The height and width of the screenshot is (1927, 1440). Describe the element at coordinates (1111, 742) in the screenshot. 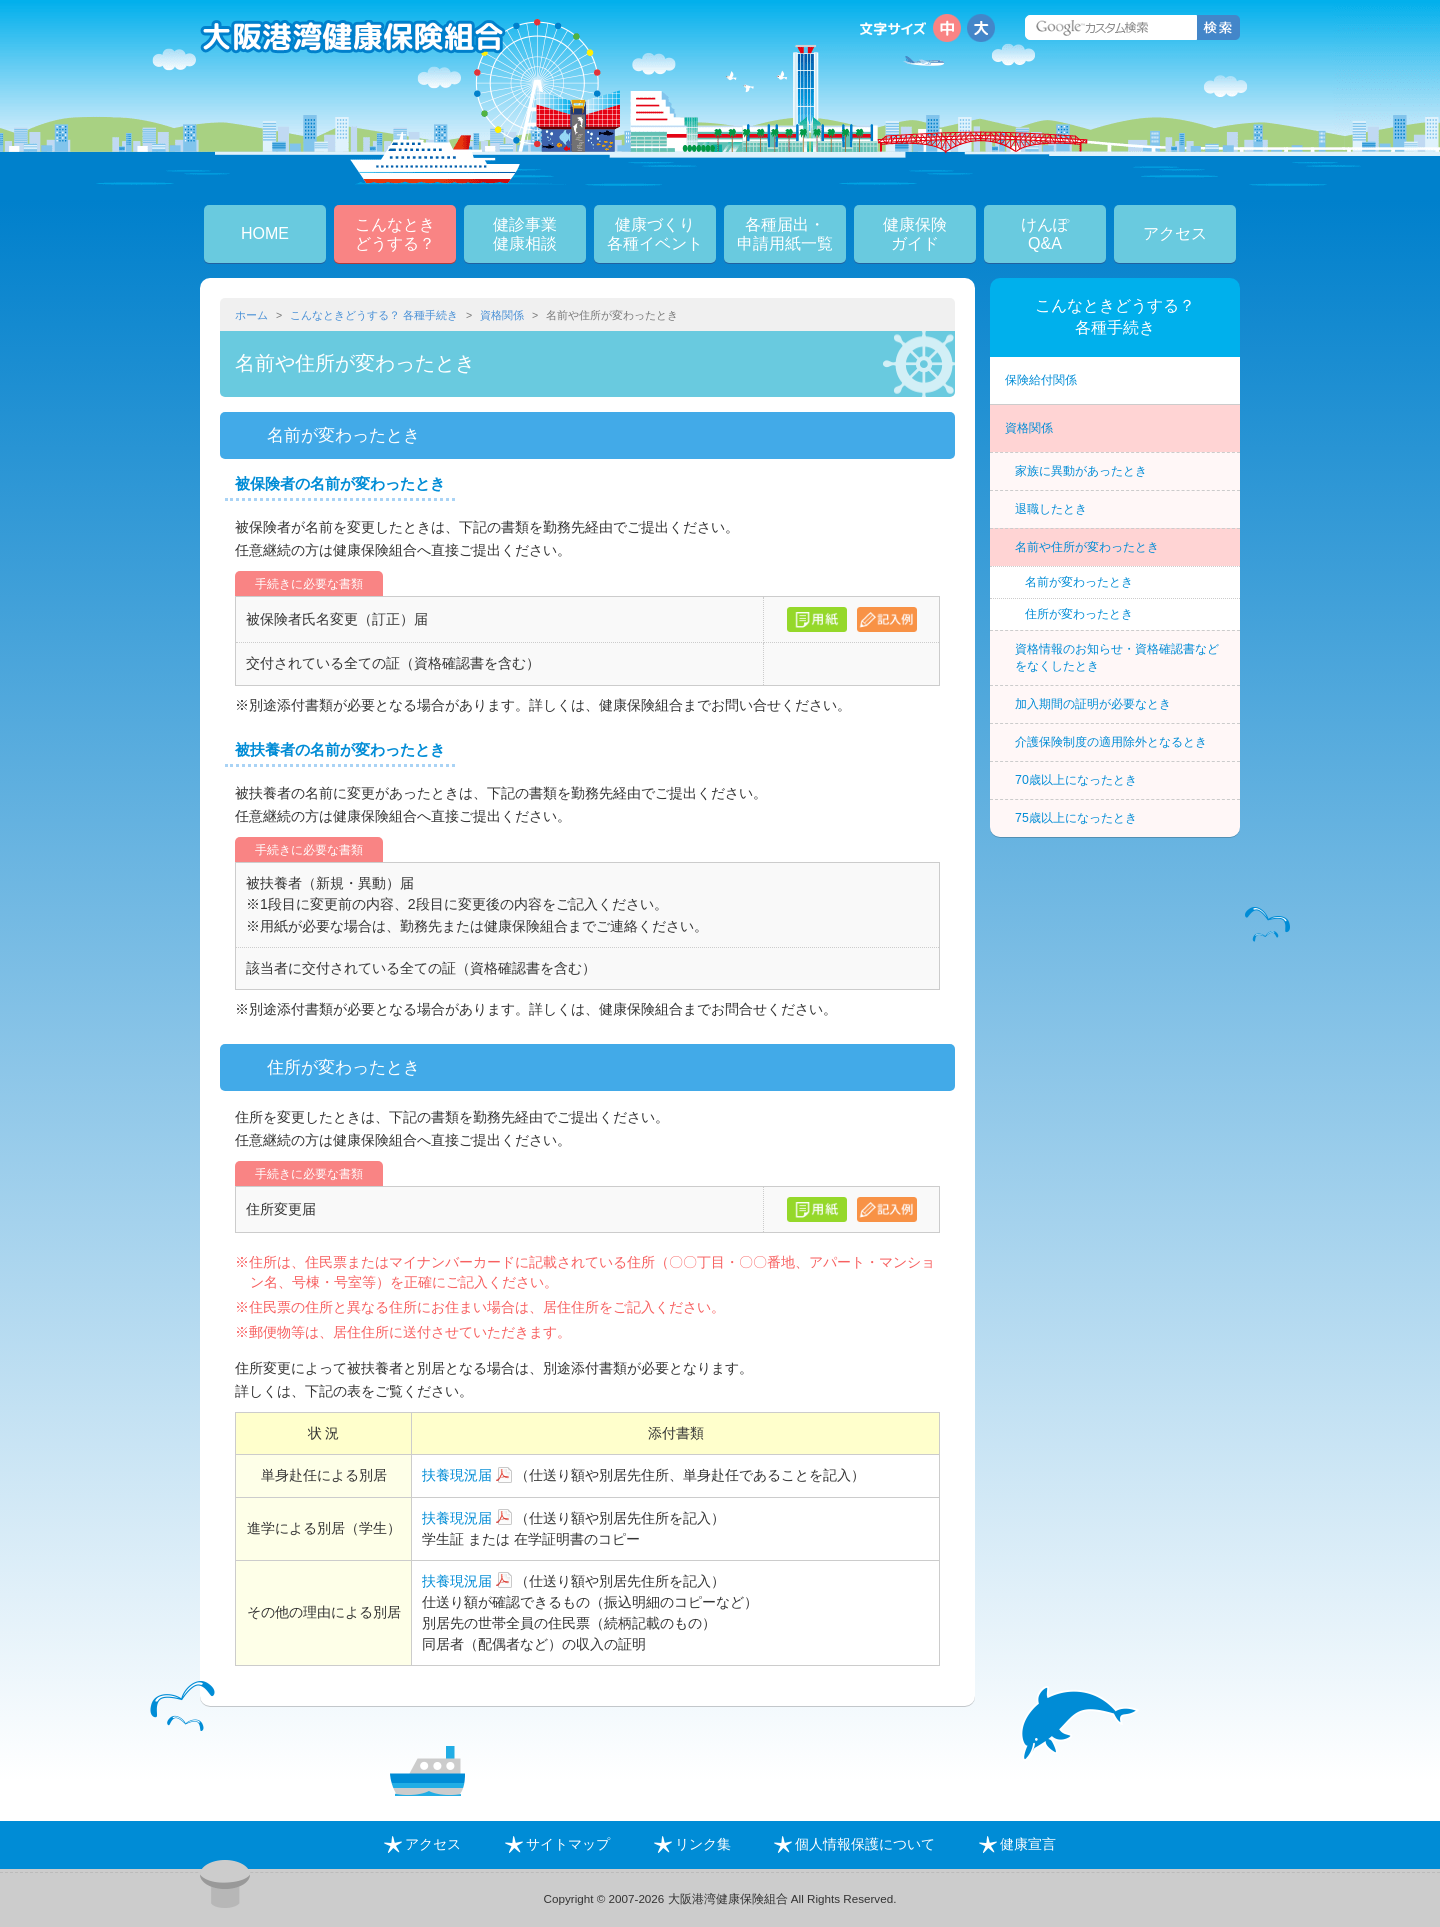

I see `介護保険制度の適用除外となるとき` at that location.